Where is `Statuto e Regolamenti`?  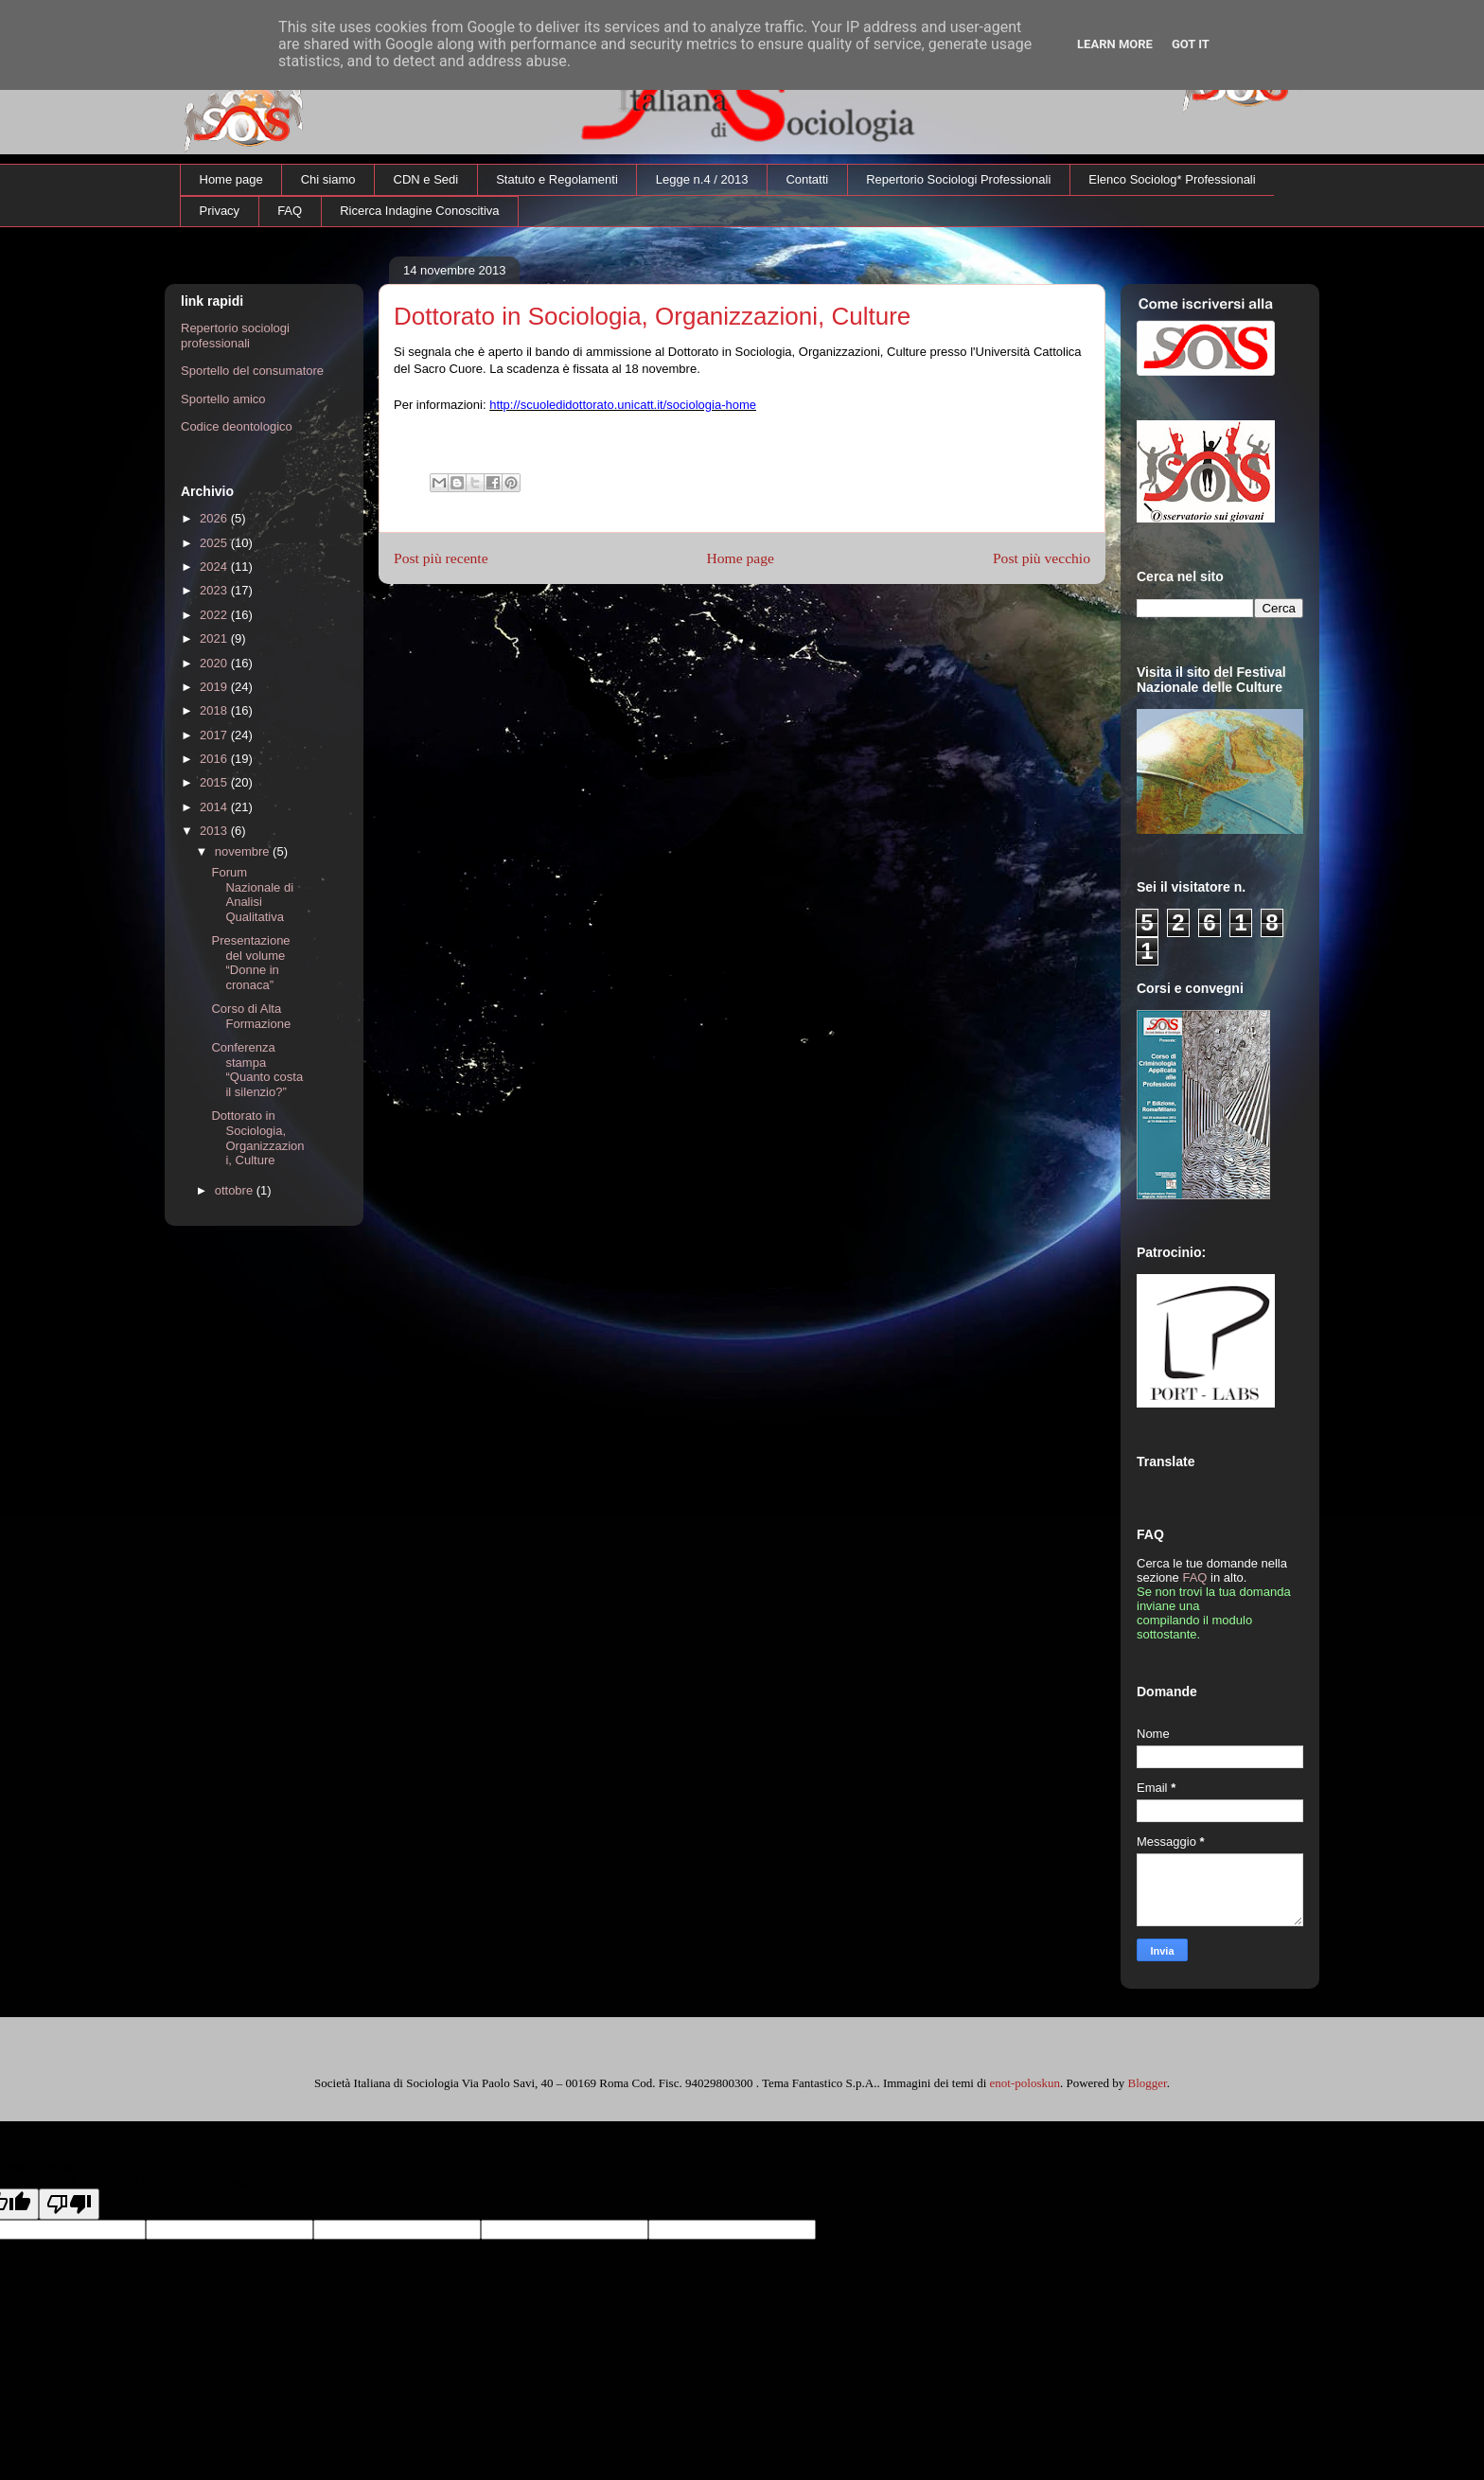 Statuto e Regolamenti is located at coordinates (557, 179).